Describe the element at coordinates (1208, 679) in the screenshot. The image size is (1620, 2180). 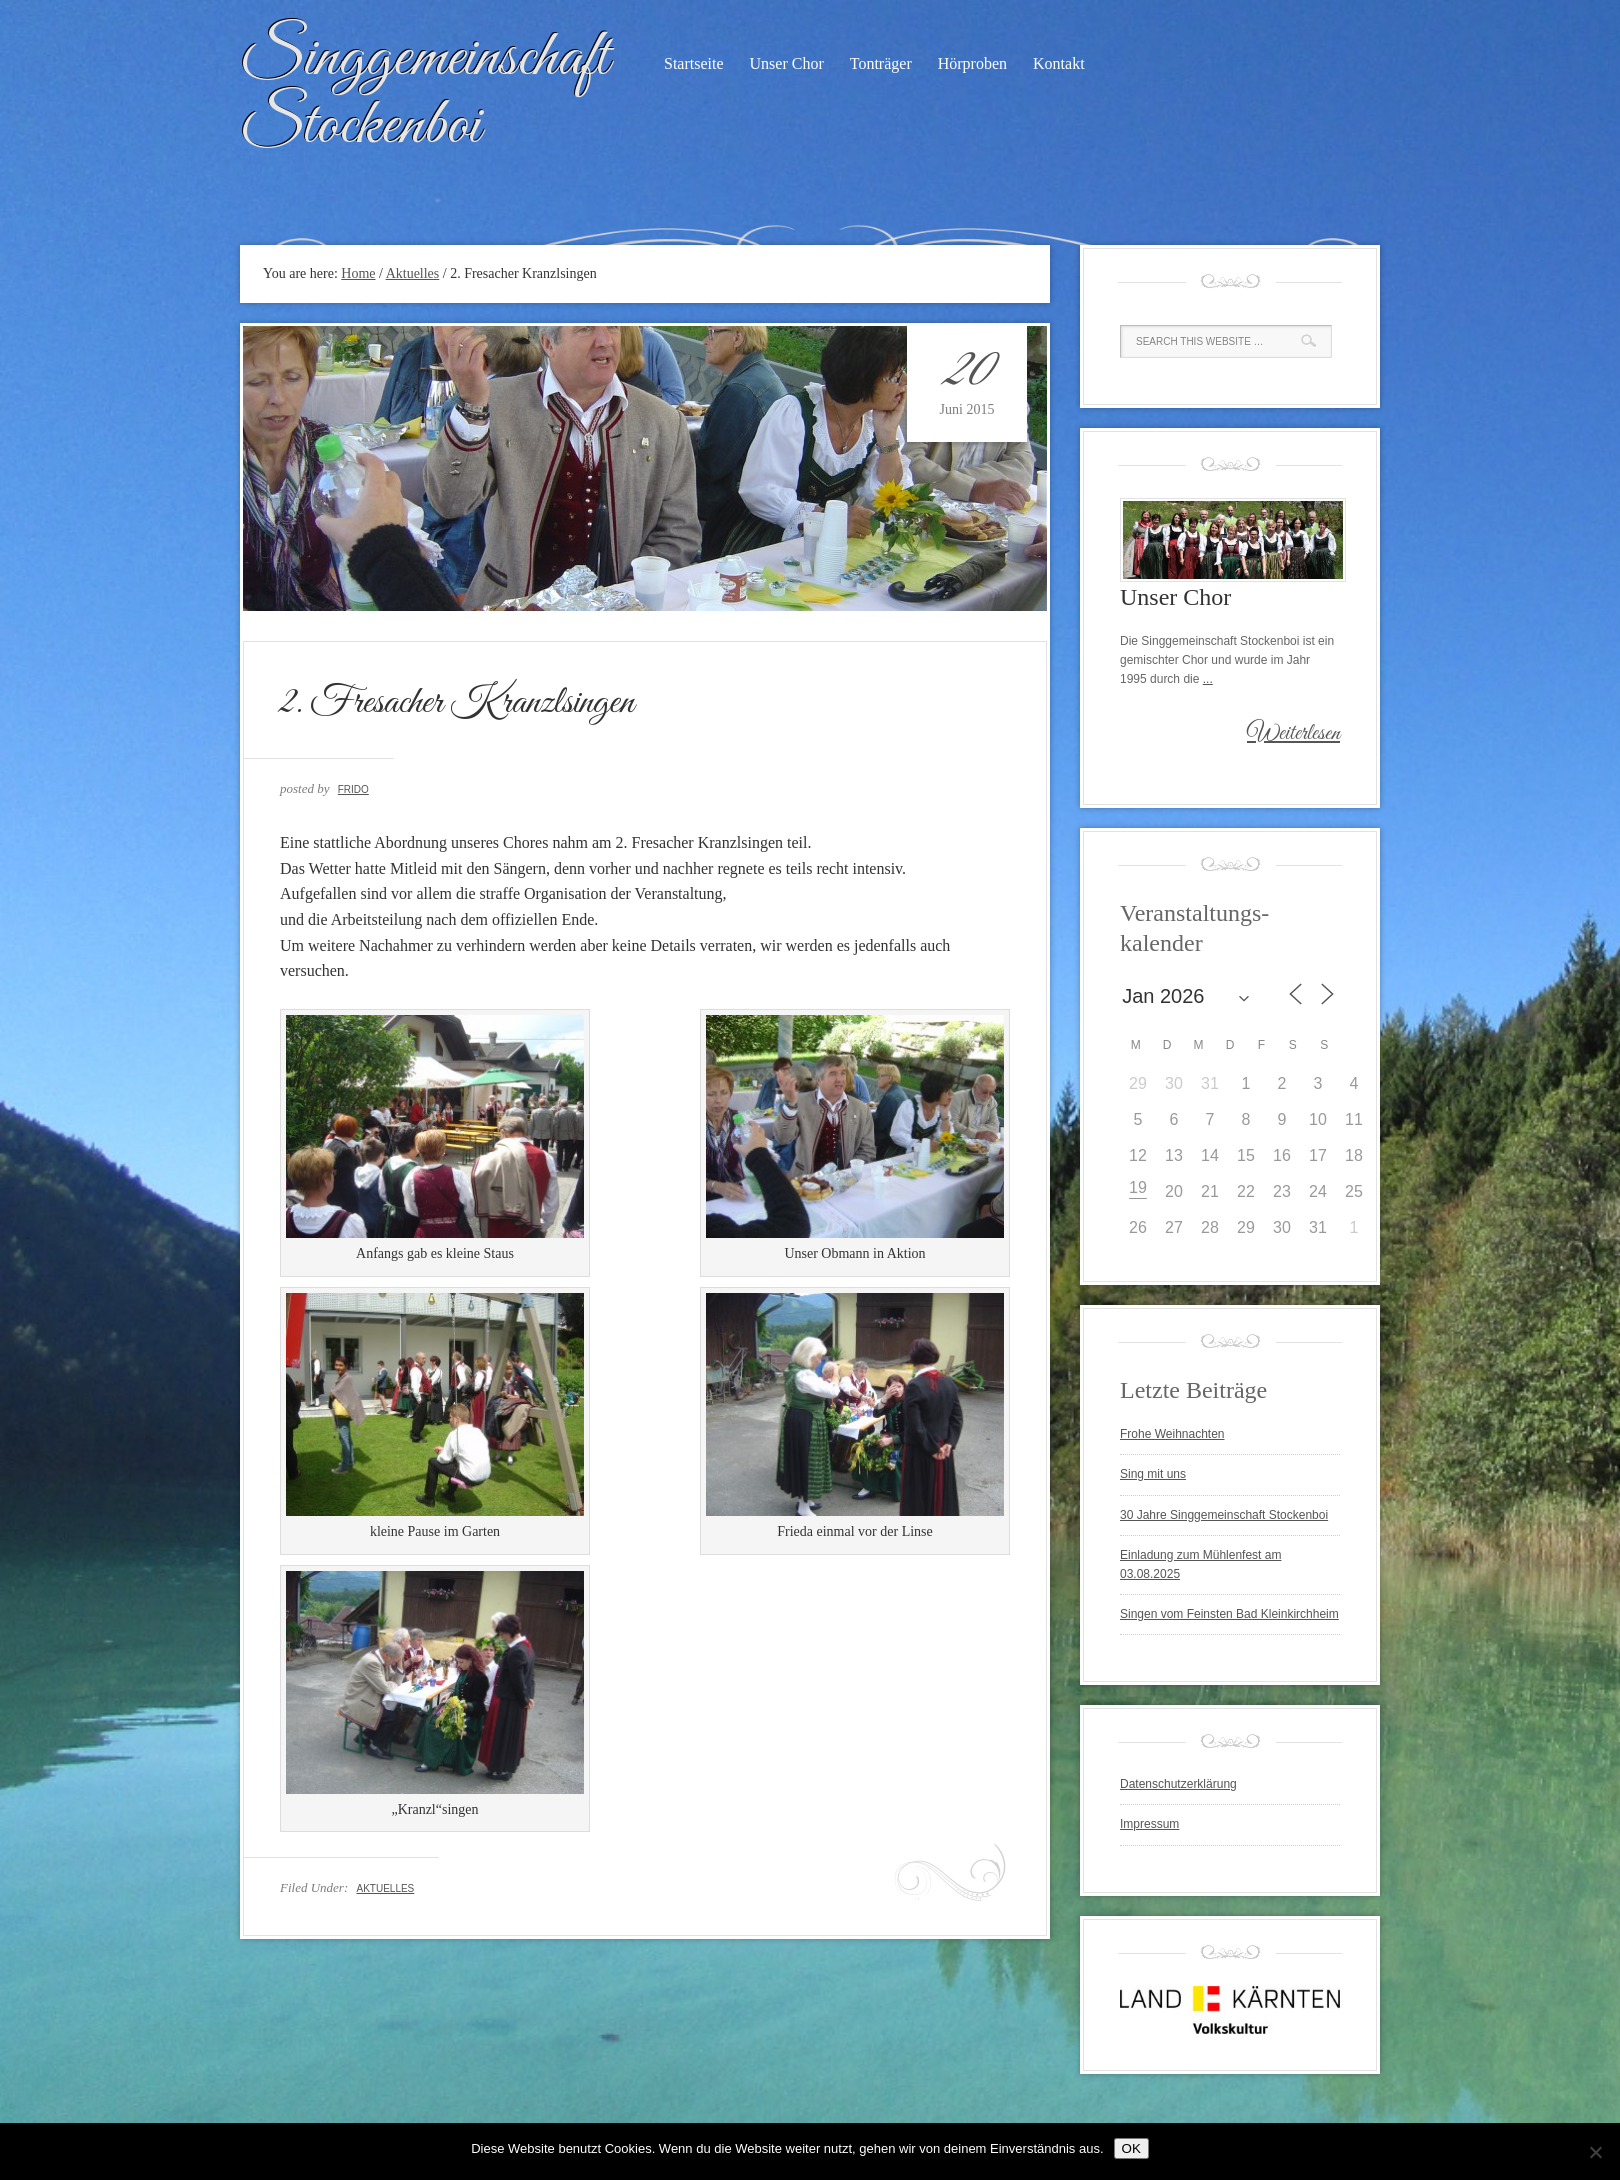
I see `...` at that location.